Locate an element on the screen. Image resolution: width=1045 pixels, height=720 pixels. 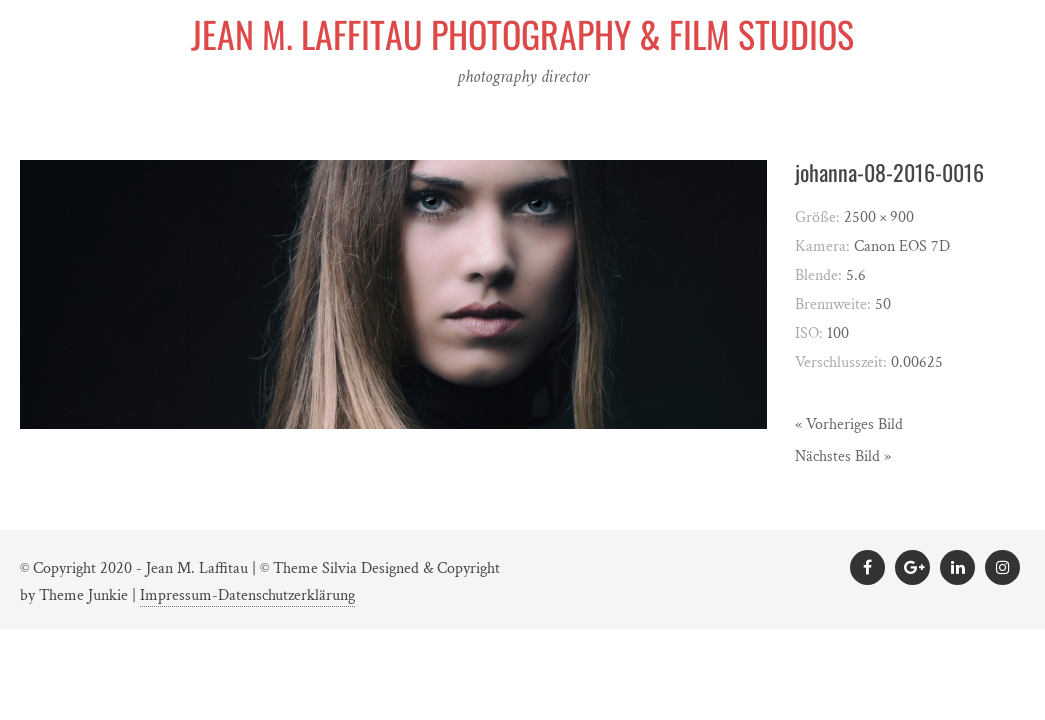
2500 × 900 is located at coordinates (879, 217).